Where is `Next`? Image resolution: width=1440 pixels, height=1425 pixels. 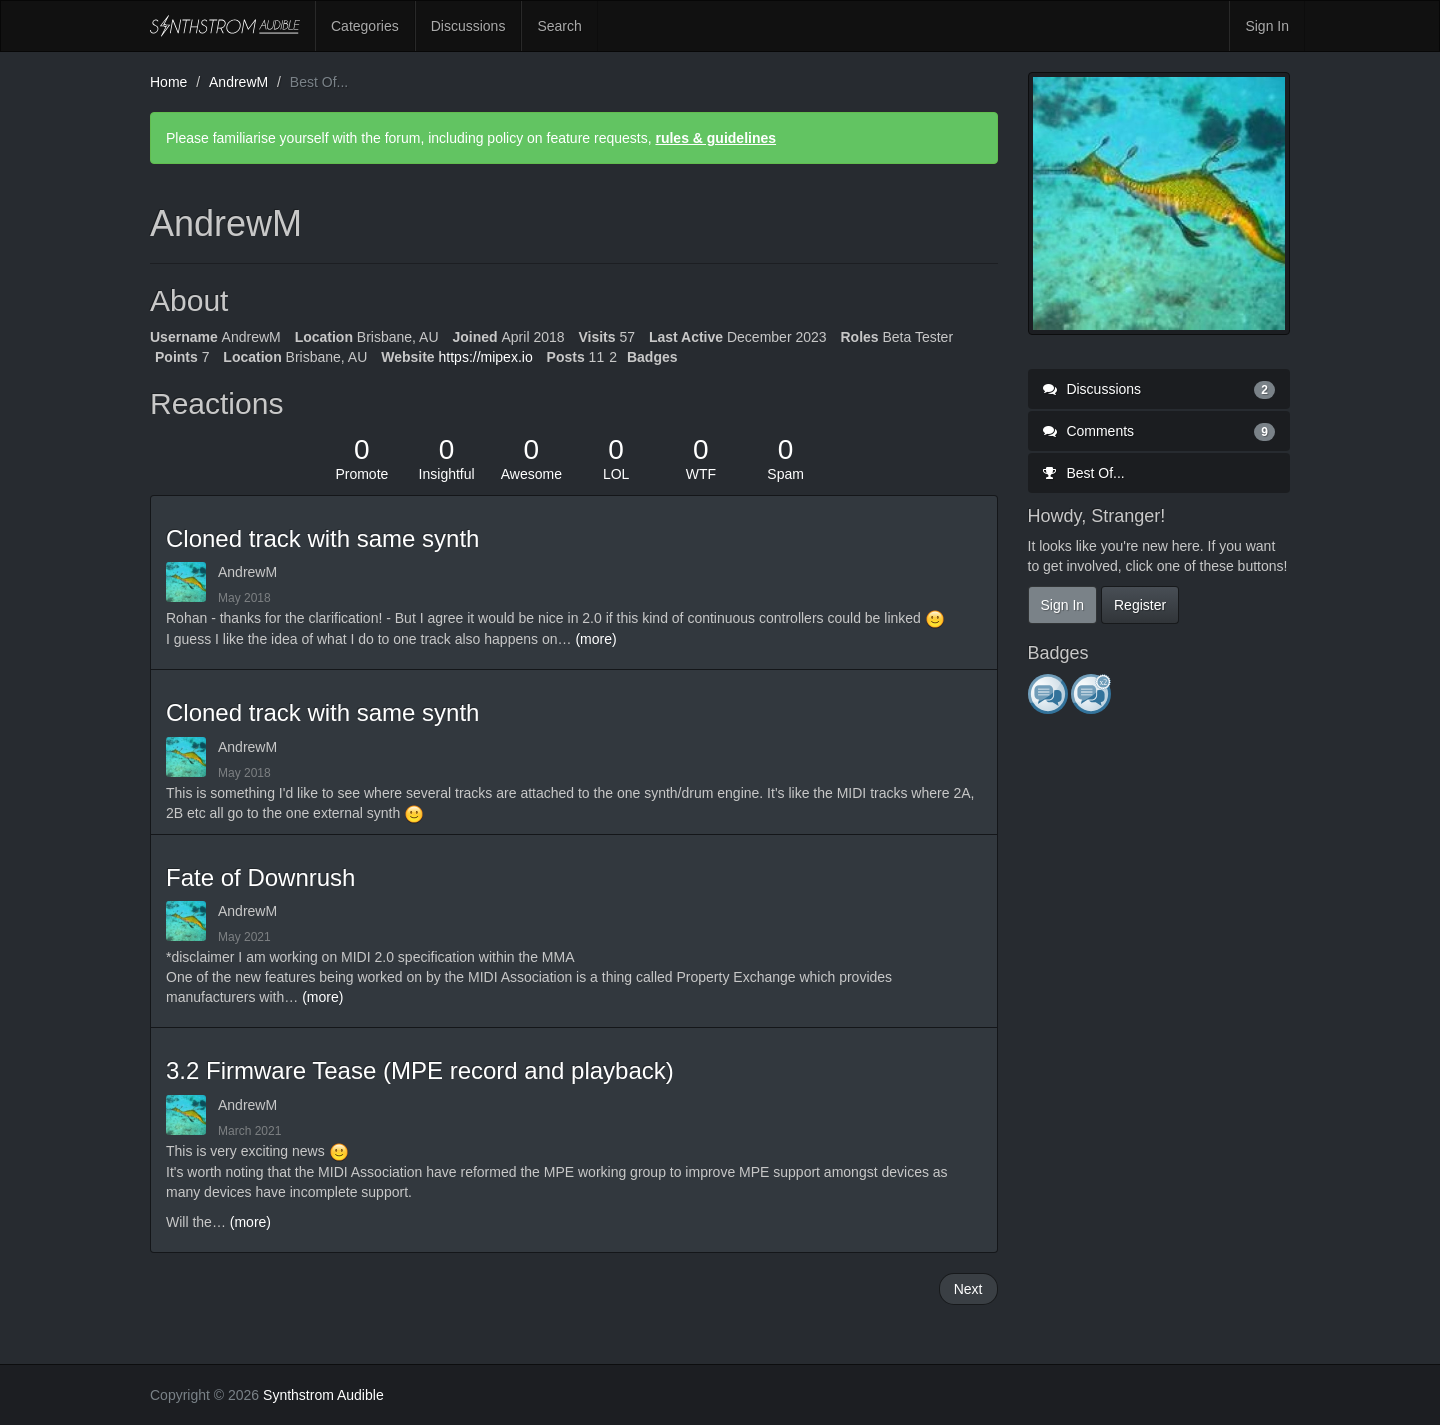 Next is located at coordinates (968, 1289).